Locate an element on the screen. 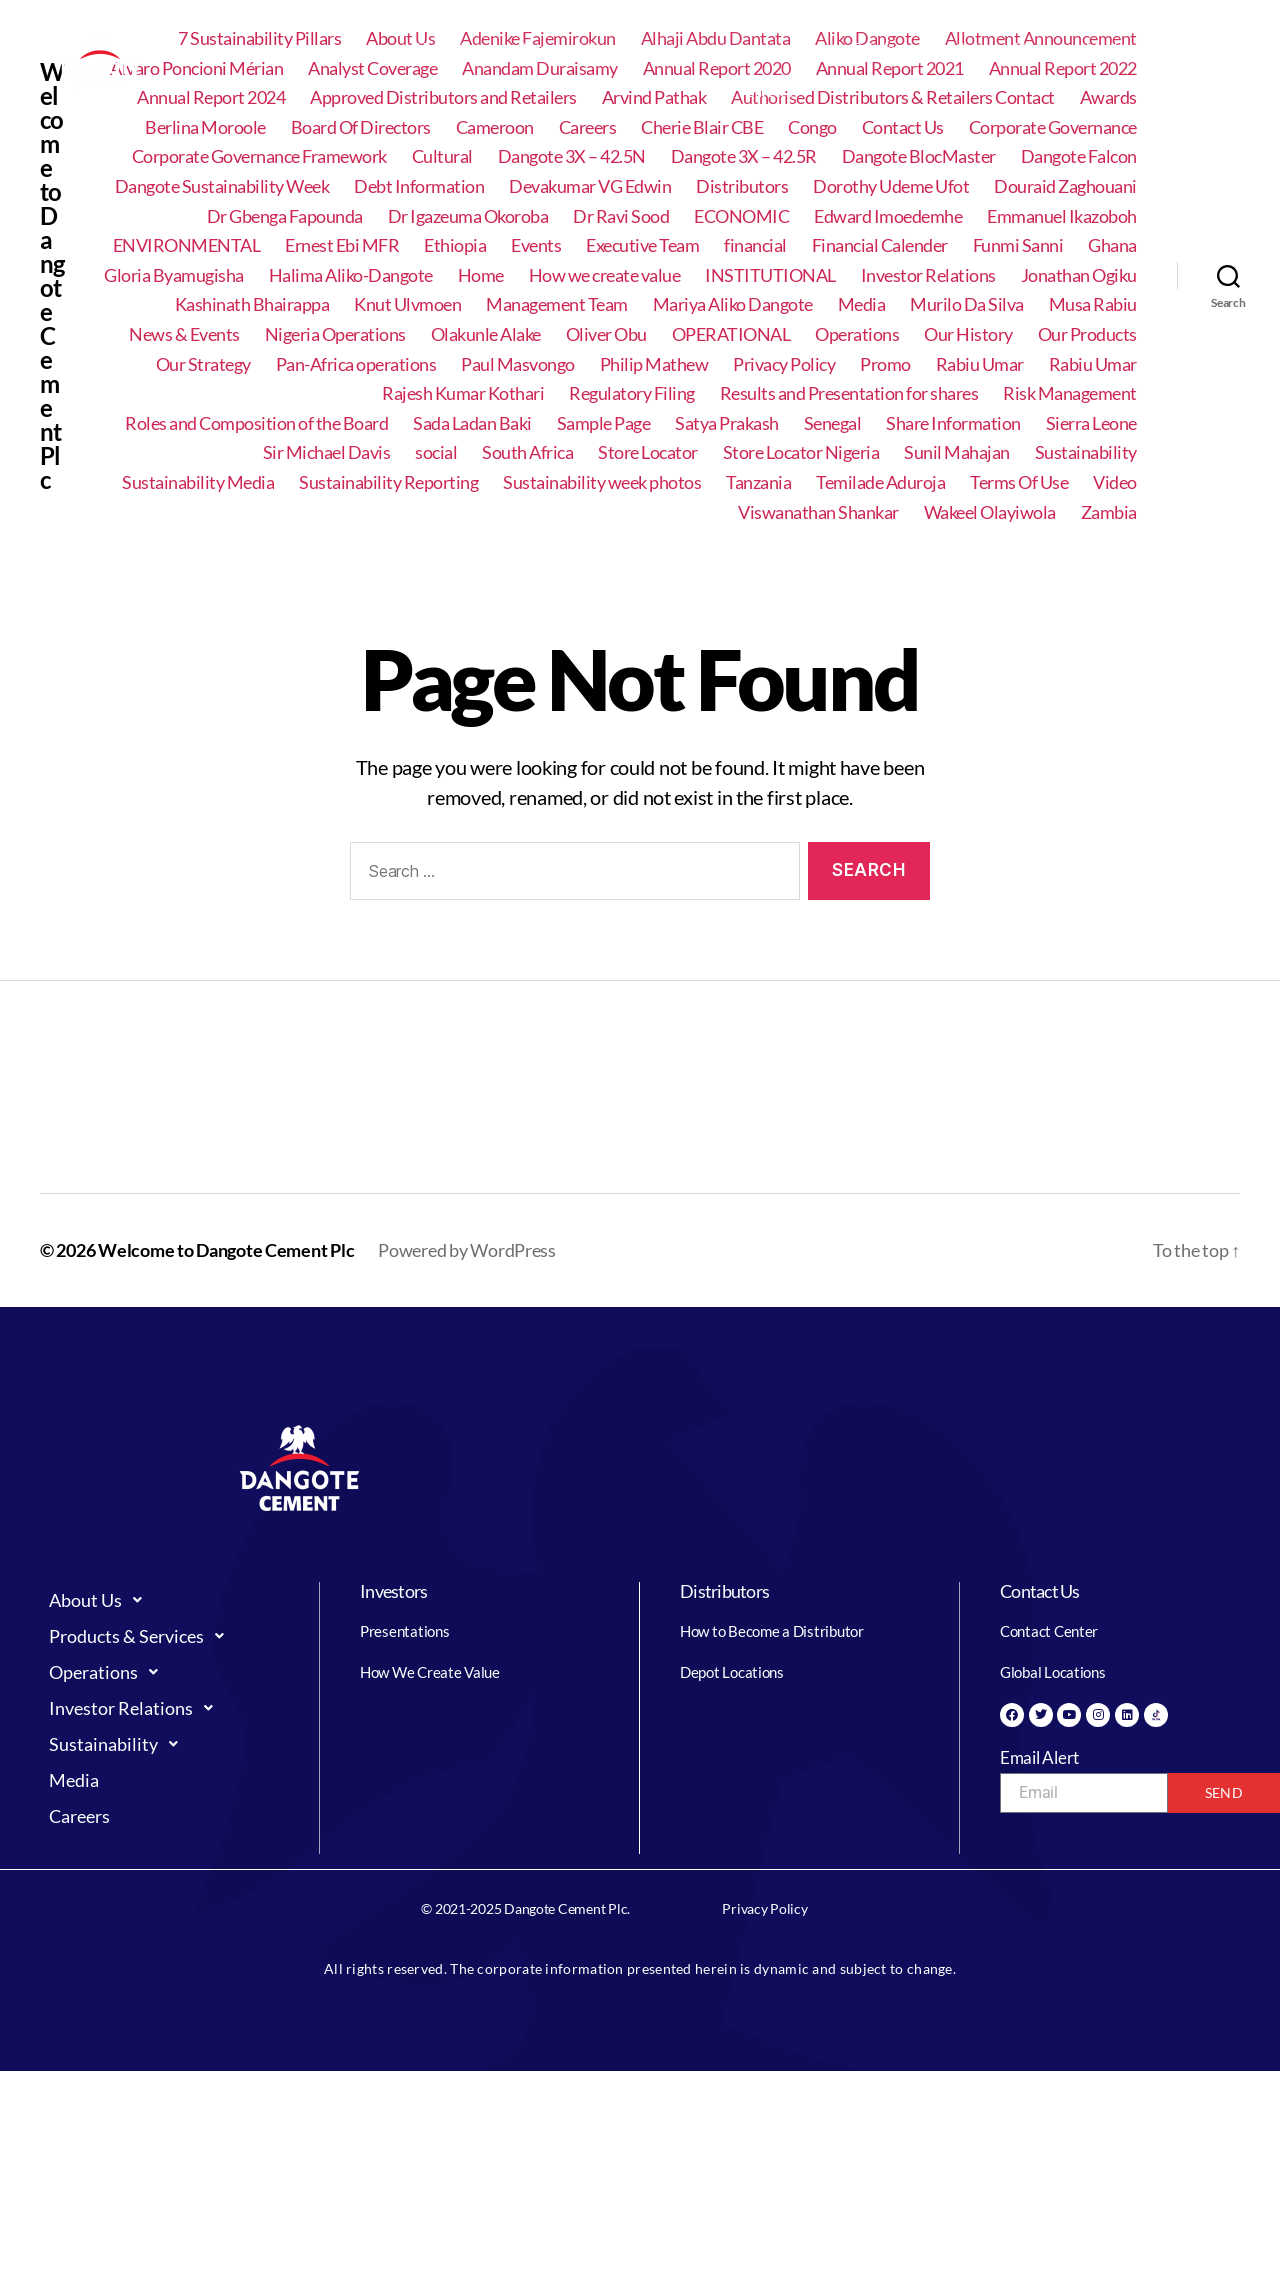 The height and width of the screenshot is (2277, 1280). Nigeria Operations is located at coordinates (335, 334).